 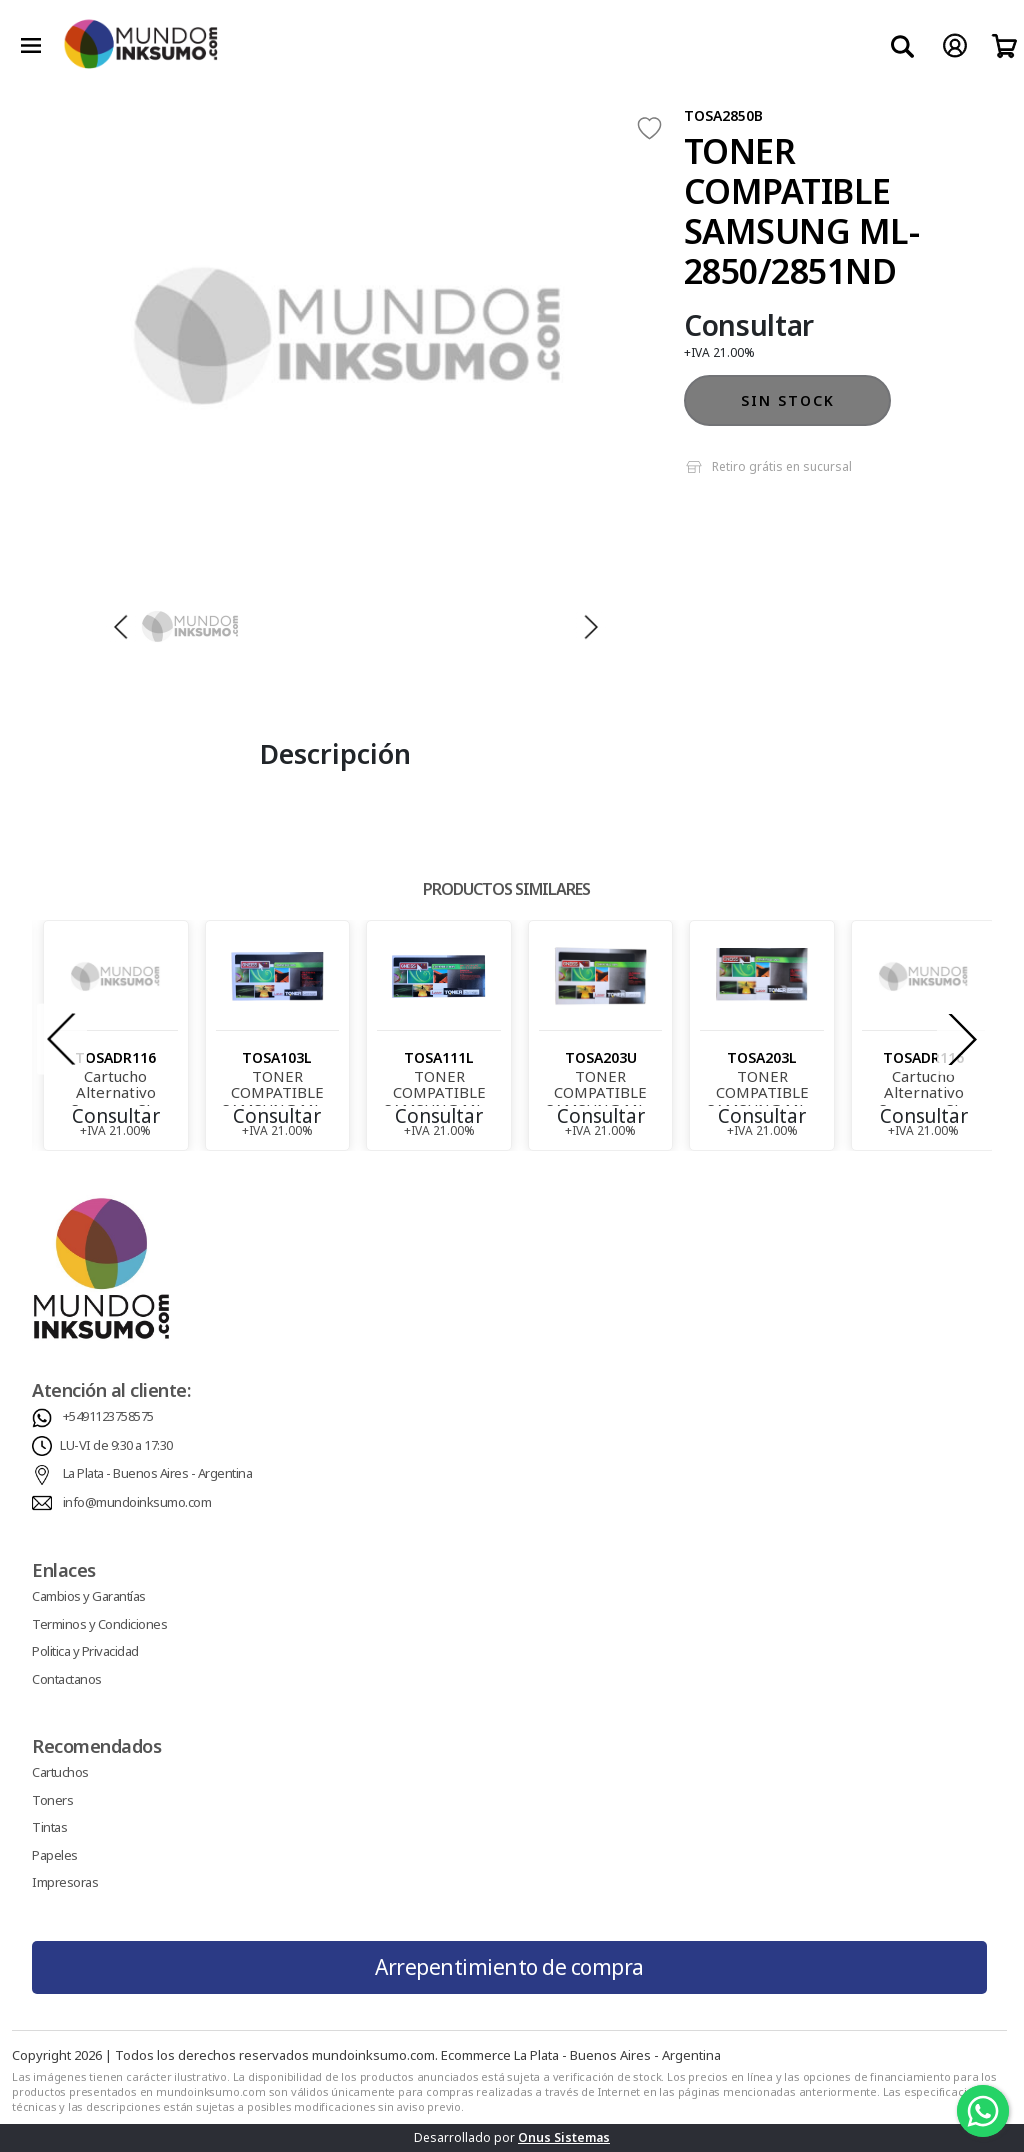 I want to click on +5491123758575, so click(x=108, y=1416).